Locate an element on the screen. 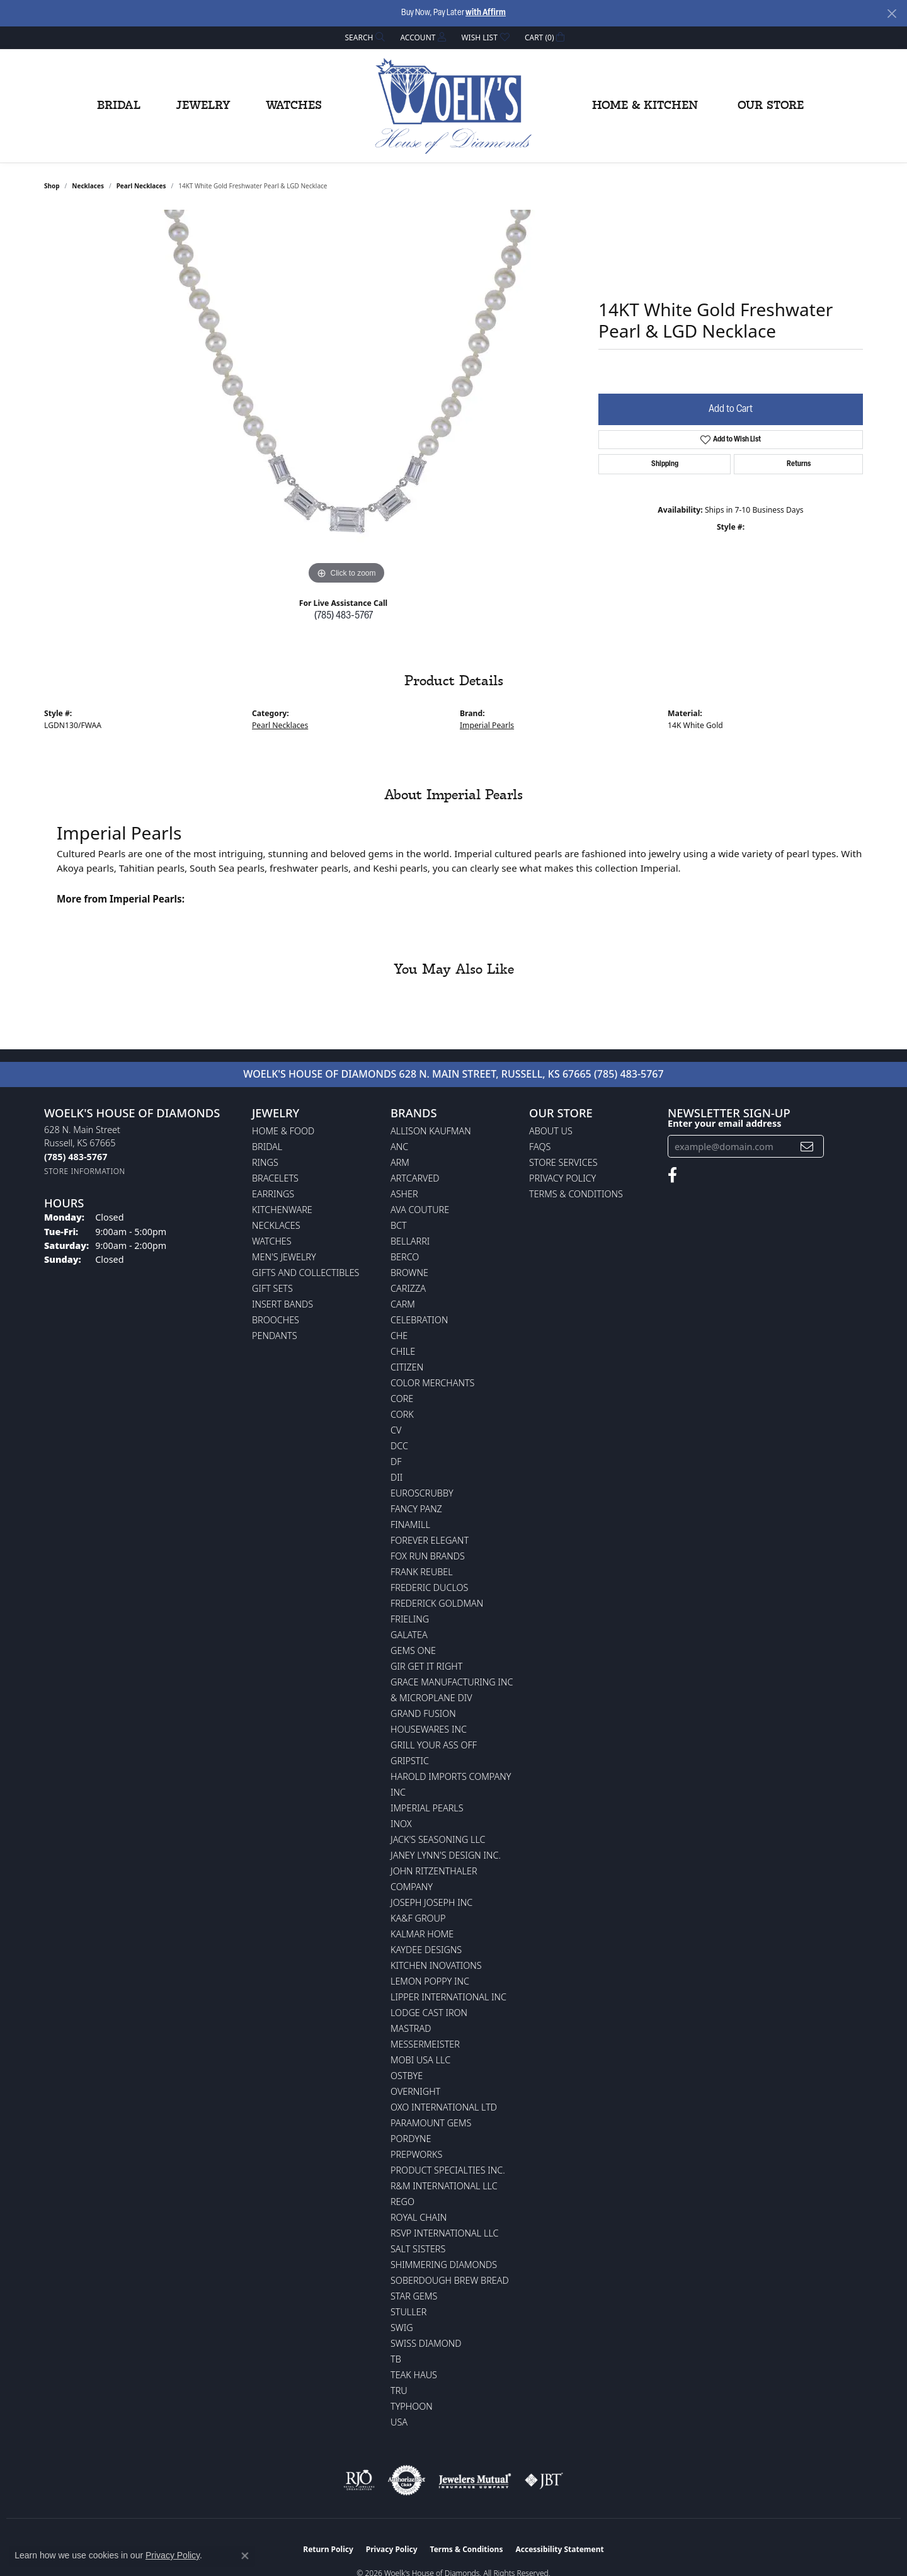 Image resolution: width=907 pixels, height=2576 pixels. KA&F Group [menuitem] is located at coordinates (418, 1918).